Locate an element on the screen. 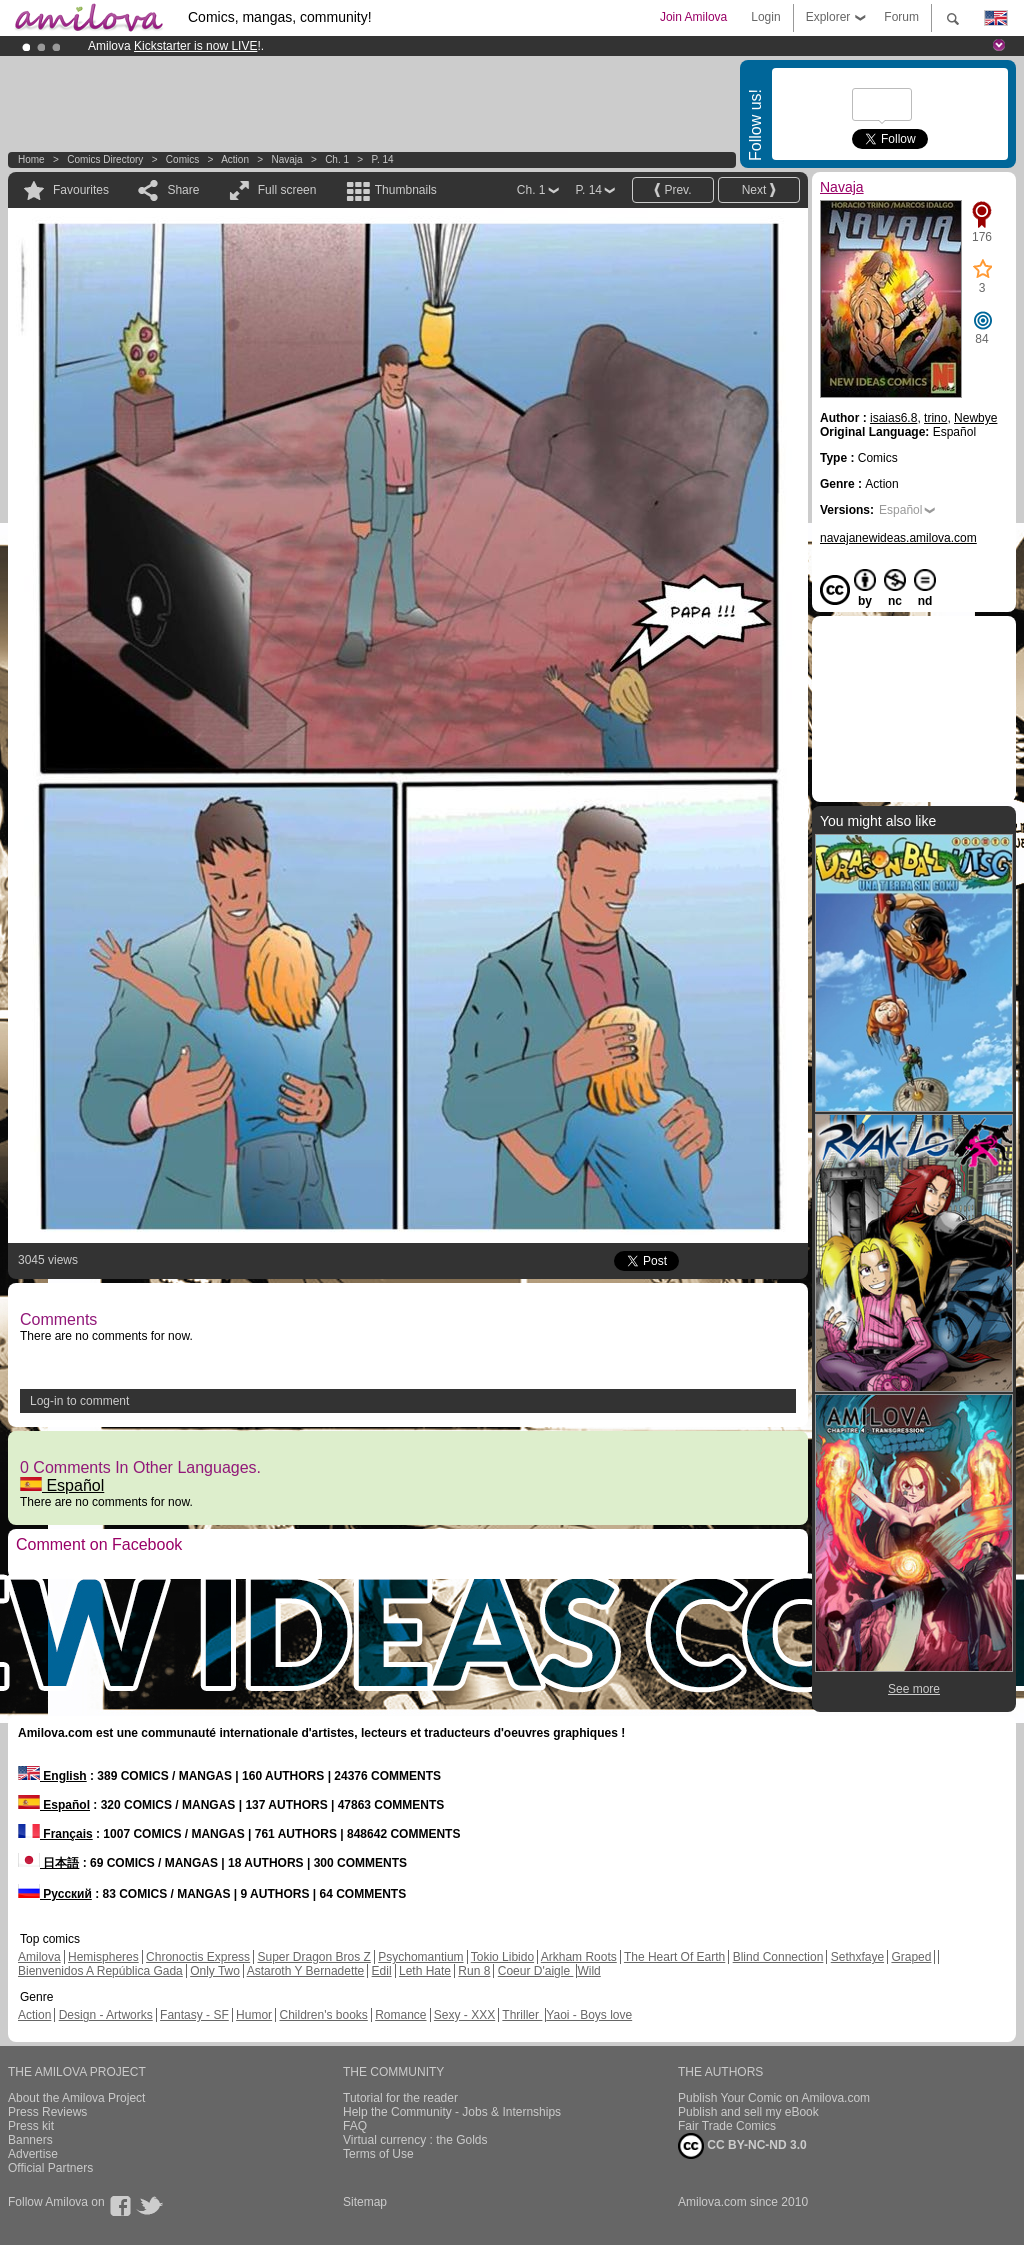 The height and width of the screenshot is (2245, 1024). Español is located at coordinates (62, 1485).